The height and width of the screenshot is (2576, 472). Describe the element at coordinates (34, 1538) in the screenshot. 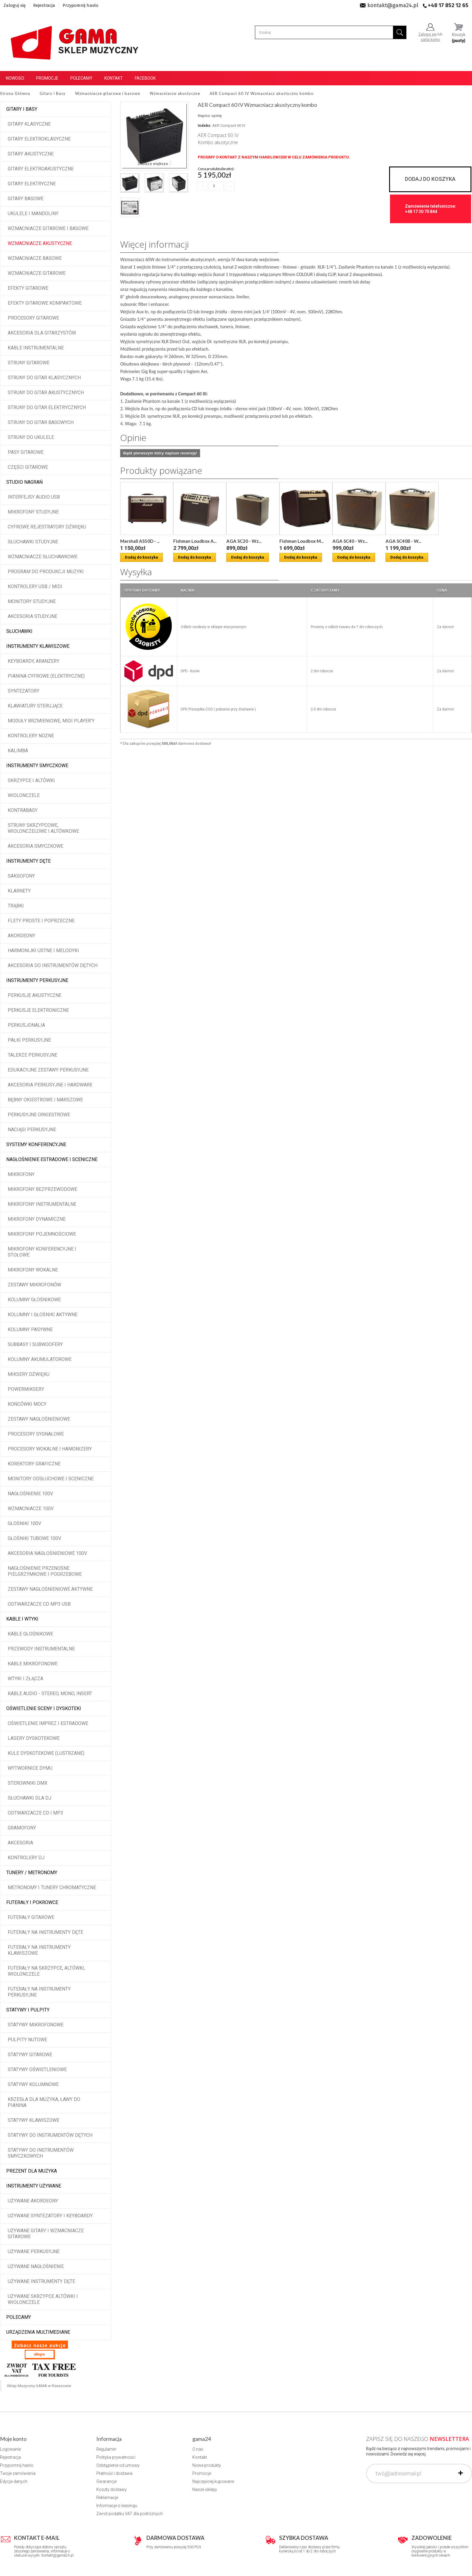

I see `Głośniki tubowe 100V` at that location.